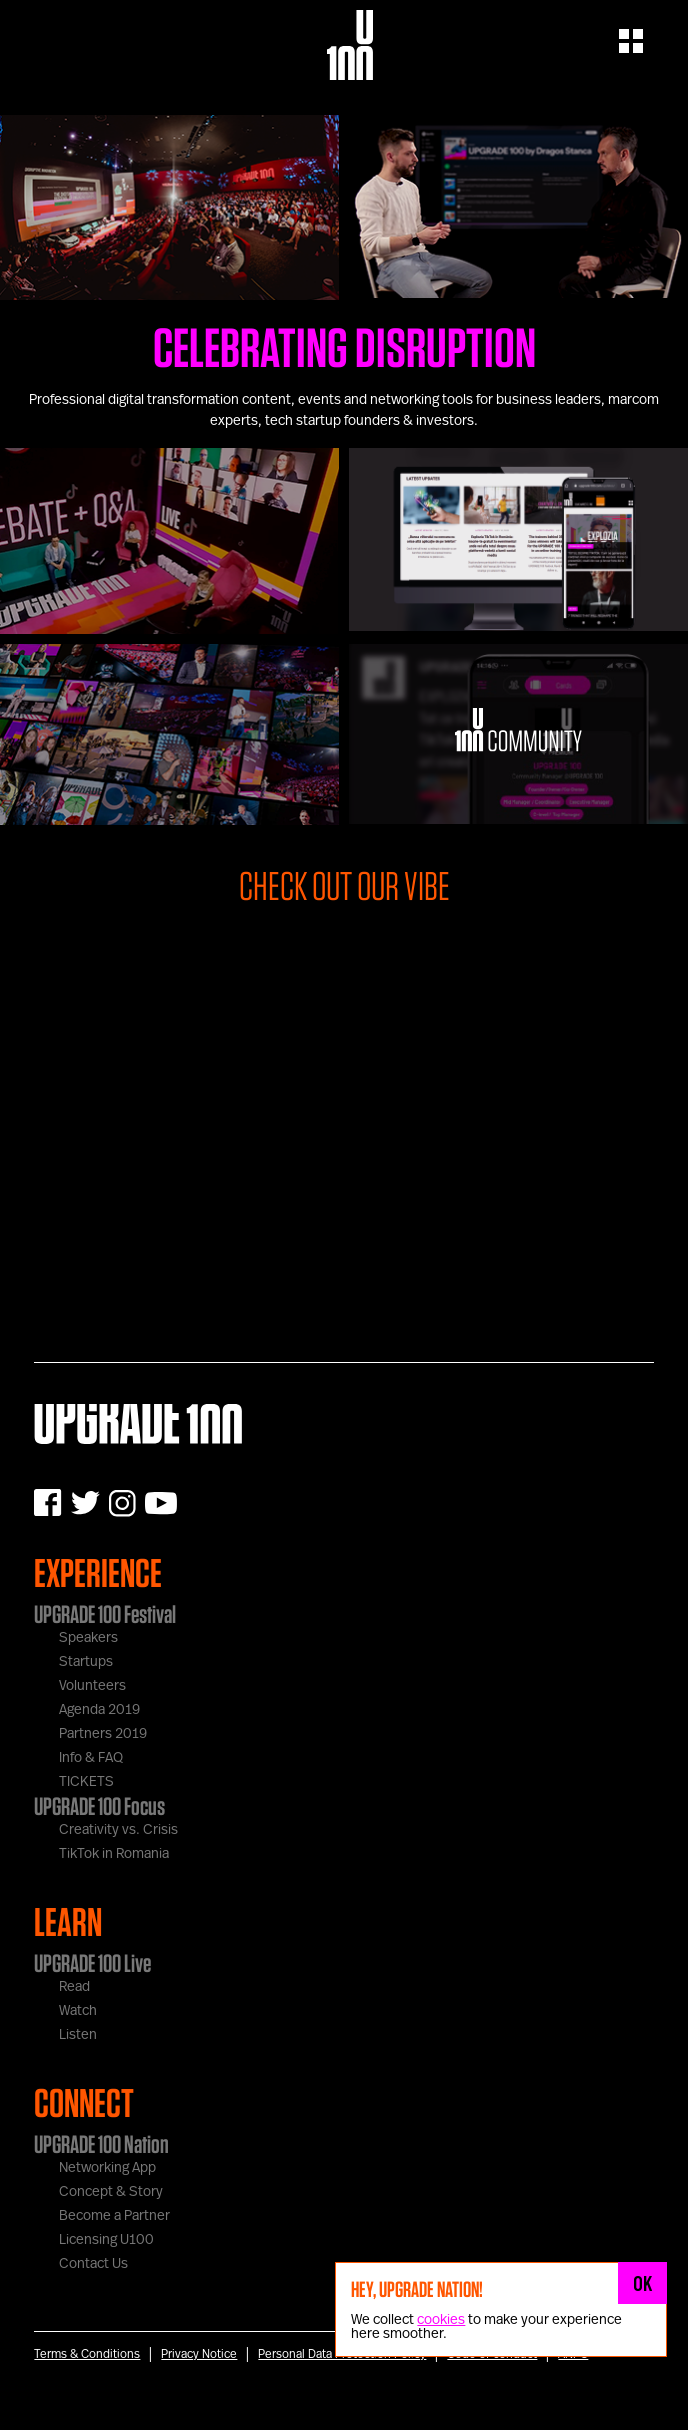 The image size is (688, 2430). What do you see at coordinates (199, 2354) in the screenshot?
I see `Privacy Notice` at bounding box center [199, 2354].